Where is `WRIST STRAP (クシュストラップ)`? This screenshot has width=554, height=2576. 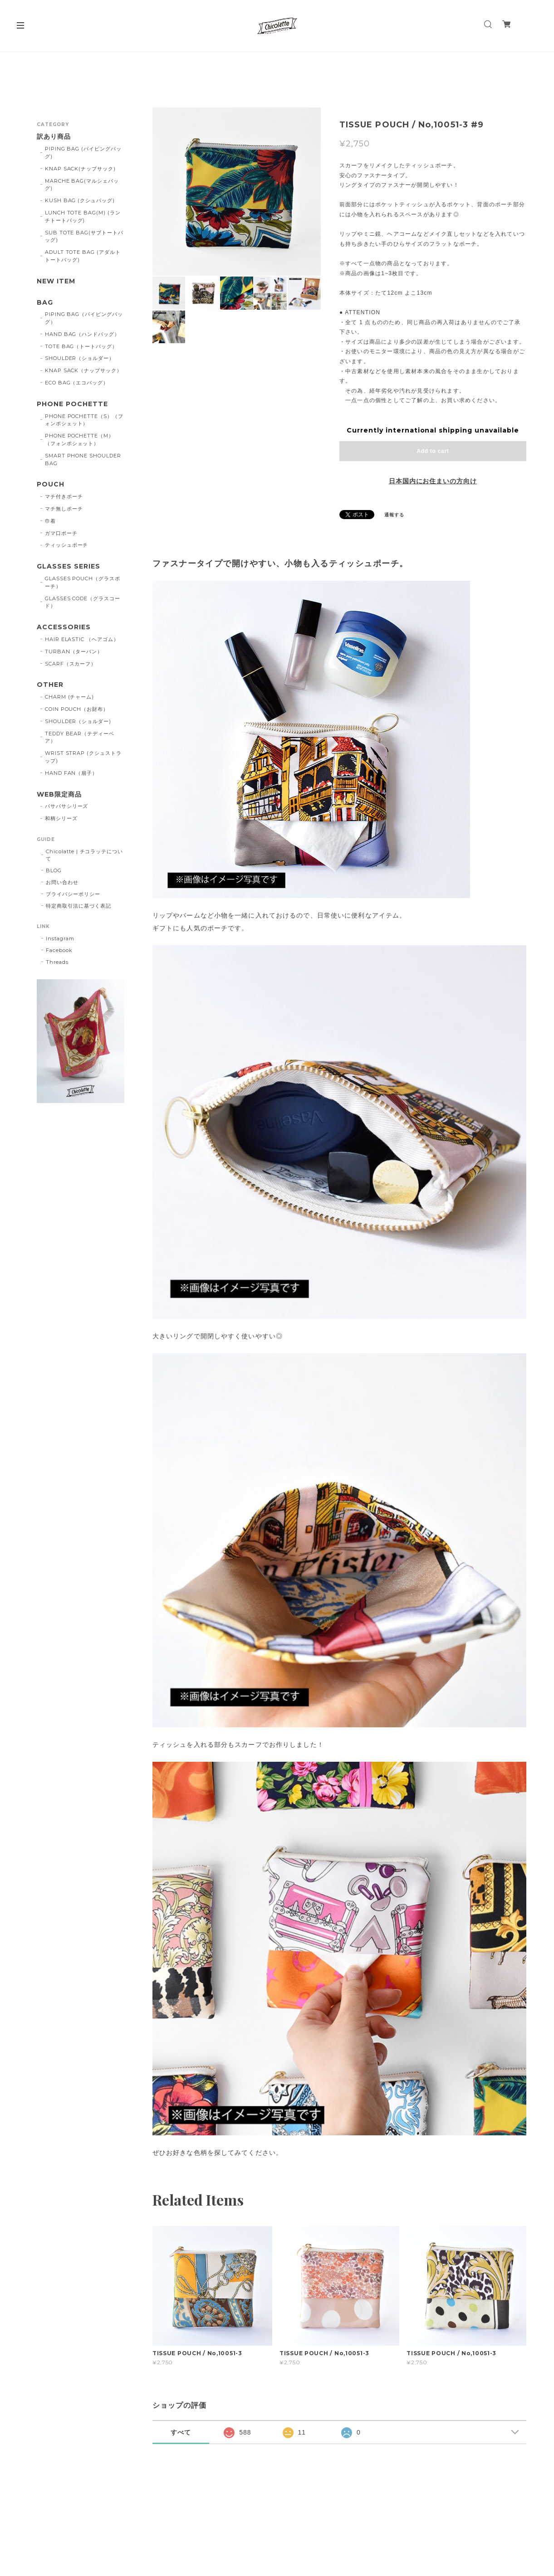
WRIST STRAP (クシュストラップ) is located at coordinates (83, 757).